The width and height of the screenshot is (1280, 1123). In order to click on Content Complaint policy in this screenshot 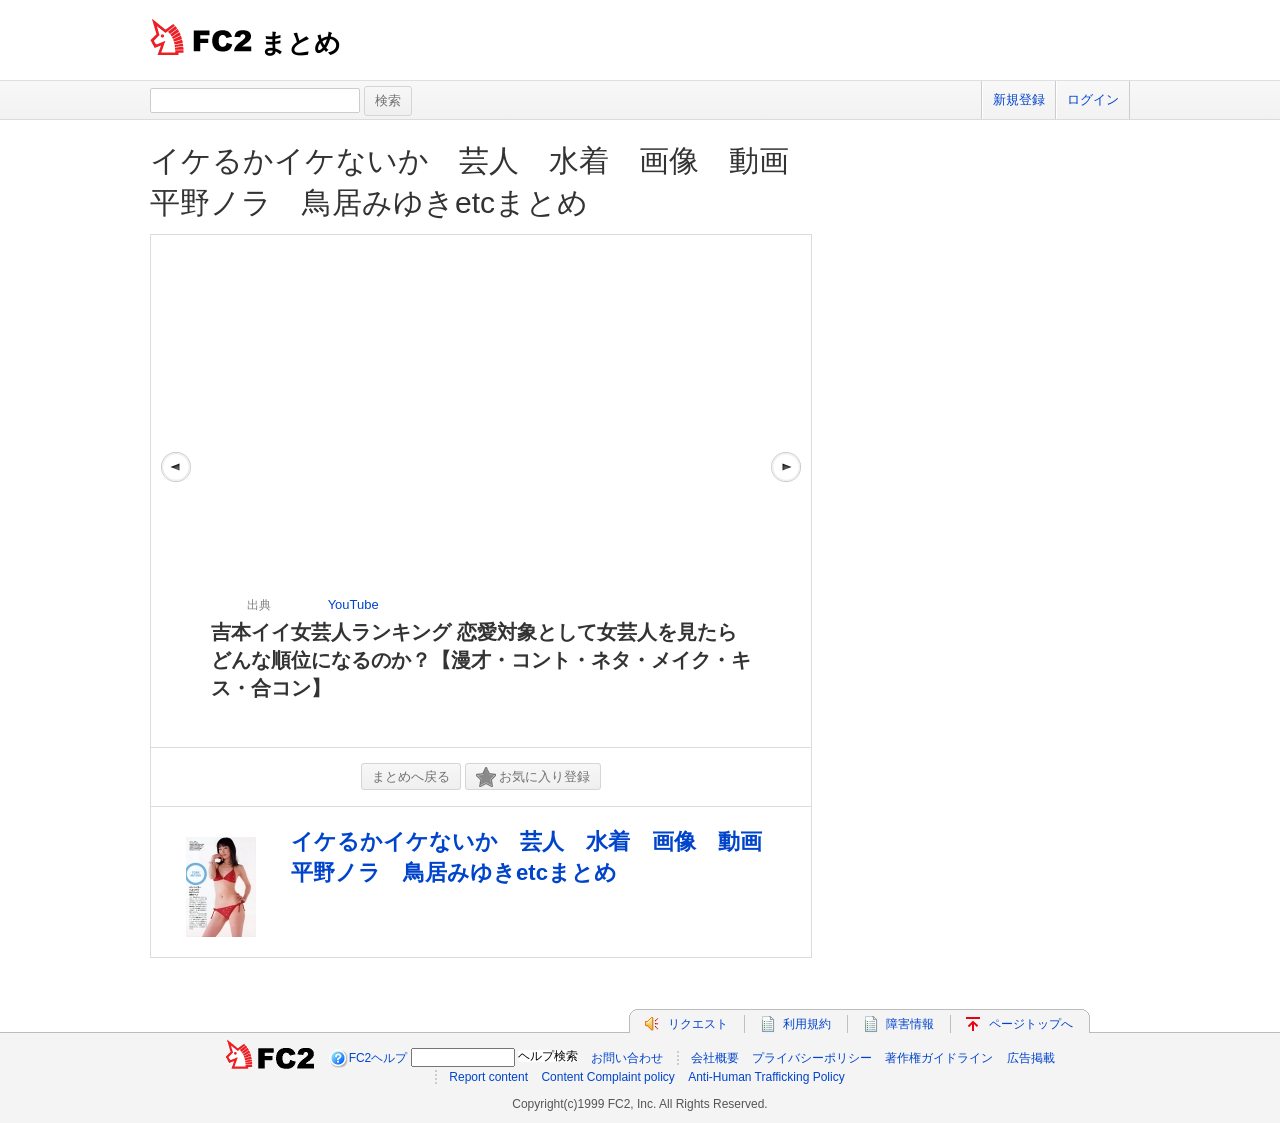, I will do `click(607, 1077)`.